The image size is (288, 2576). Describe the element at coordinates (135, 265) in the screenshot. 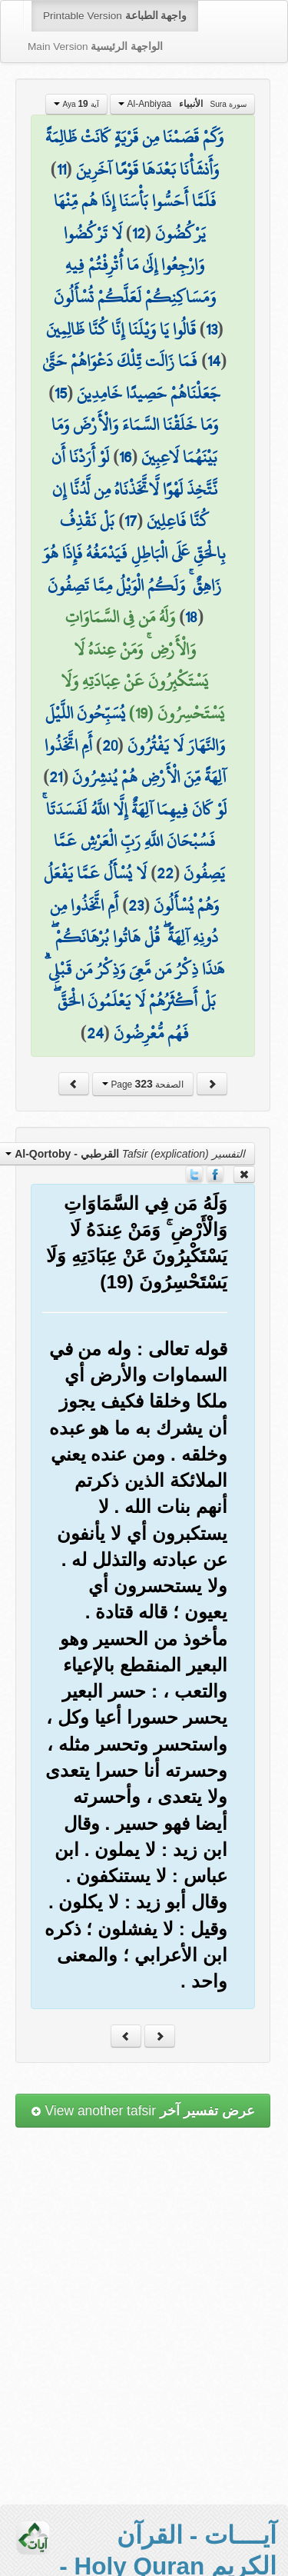

I see `لَا تَرْكُضُوا وَارْجِعُوا إِلَىٰ مَا أُتْرِفْتُمْ فِيهِ وَمَسَاكِنِكُمْ لَعَلَّكُمْ تُسْأَلُونَ` at that location.